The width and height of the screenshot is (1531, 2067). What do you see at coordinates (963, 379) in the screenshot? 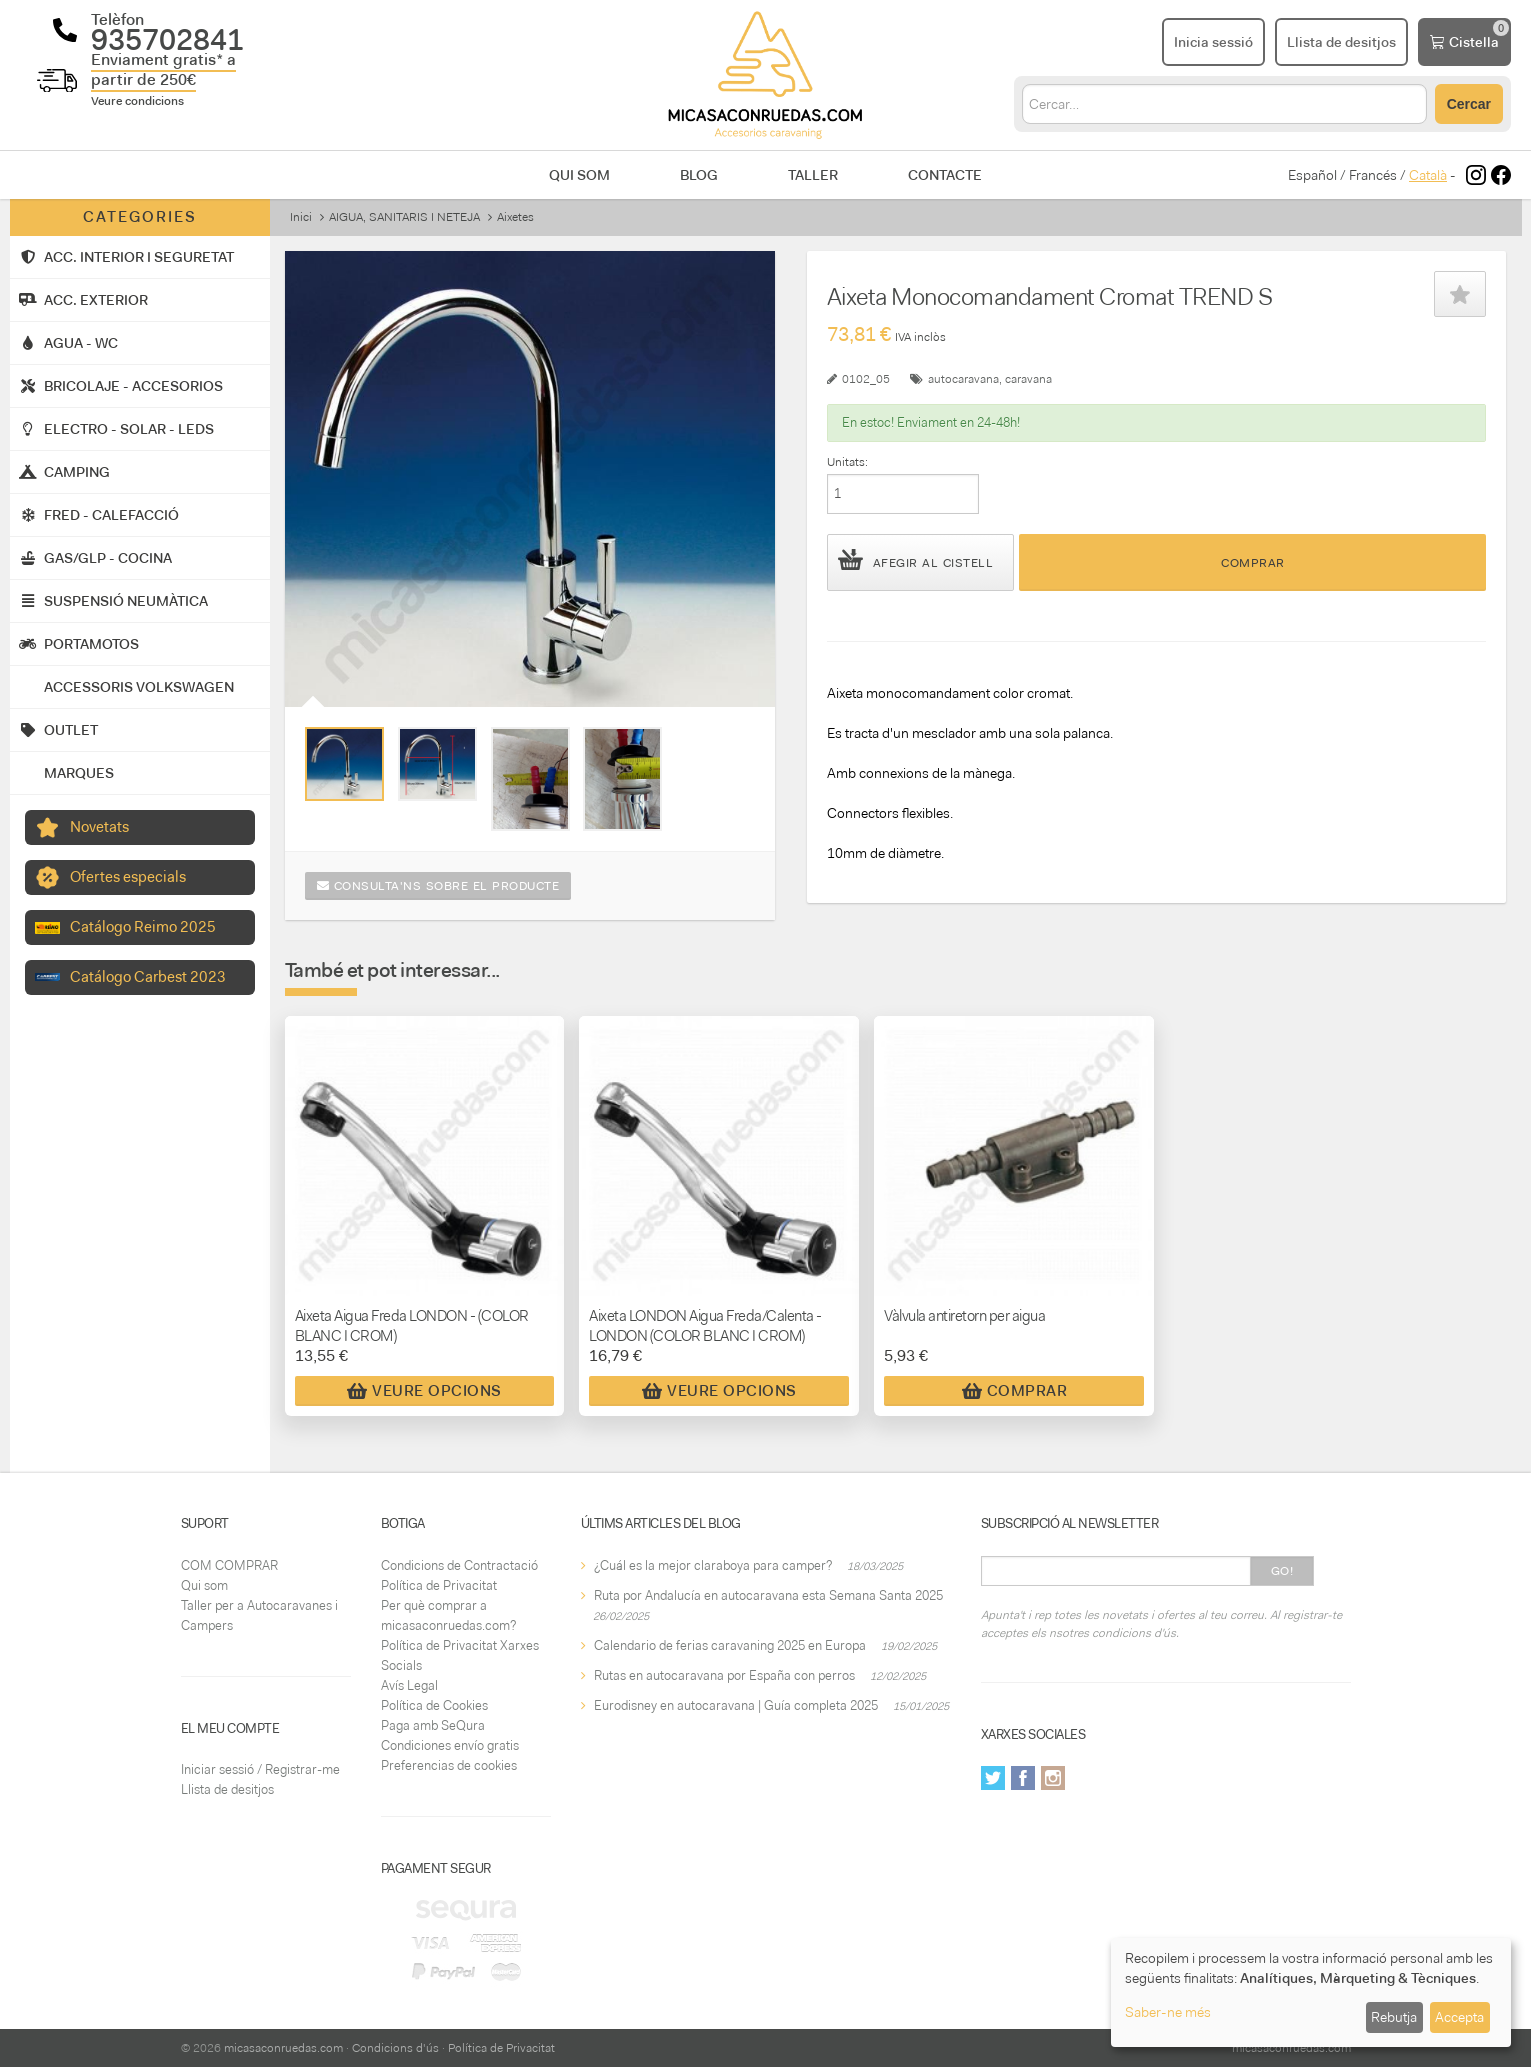
I see `autocaravana` at bounding box center [963, 379].